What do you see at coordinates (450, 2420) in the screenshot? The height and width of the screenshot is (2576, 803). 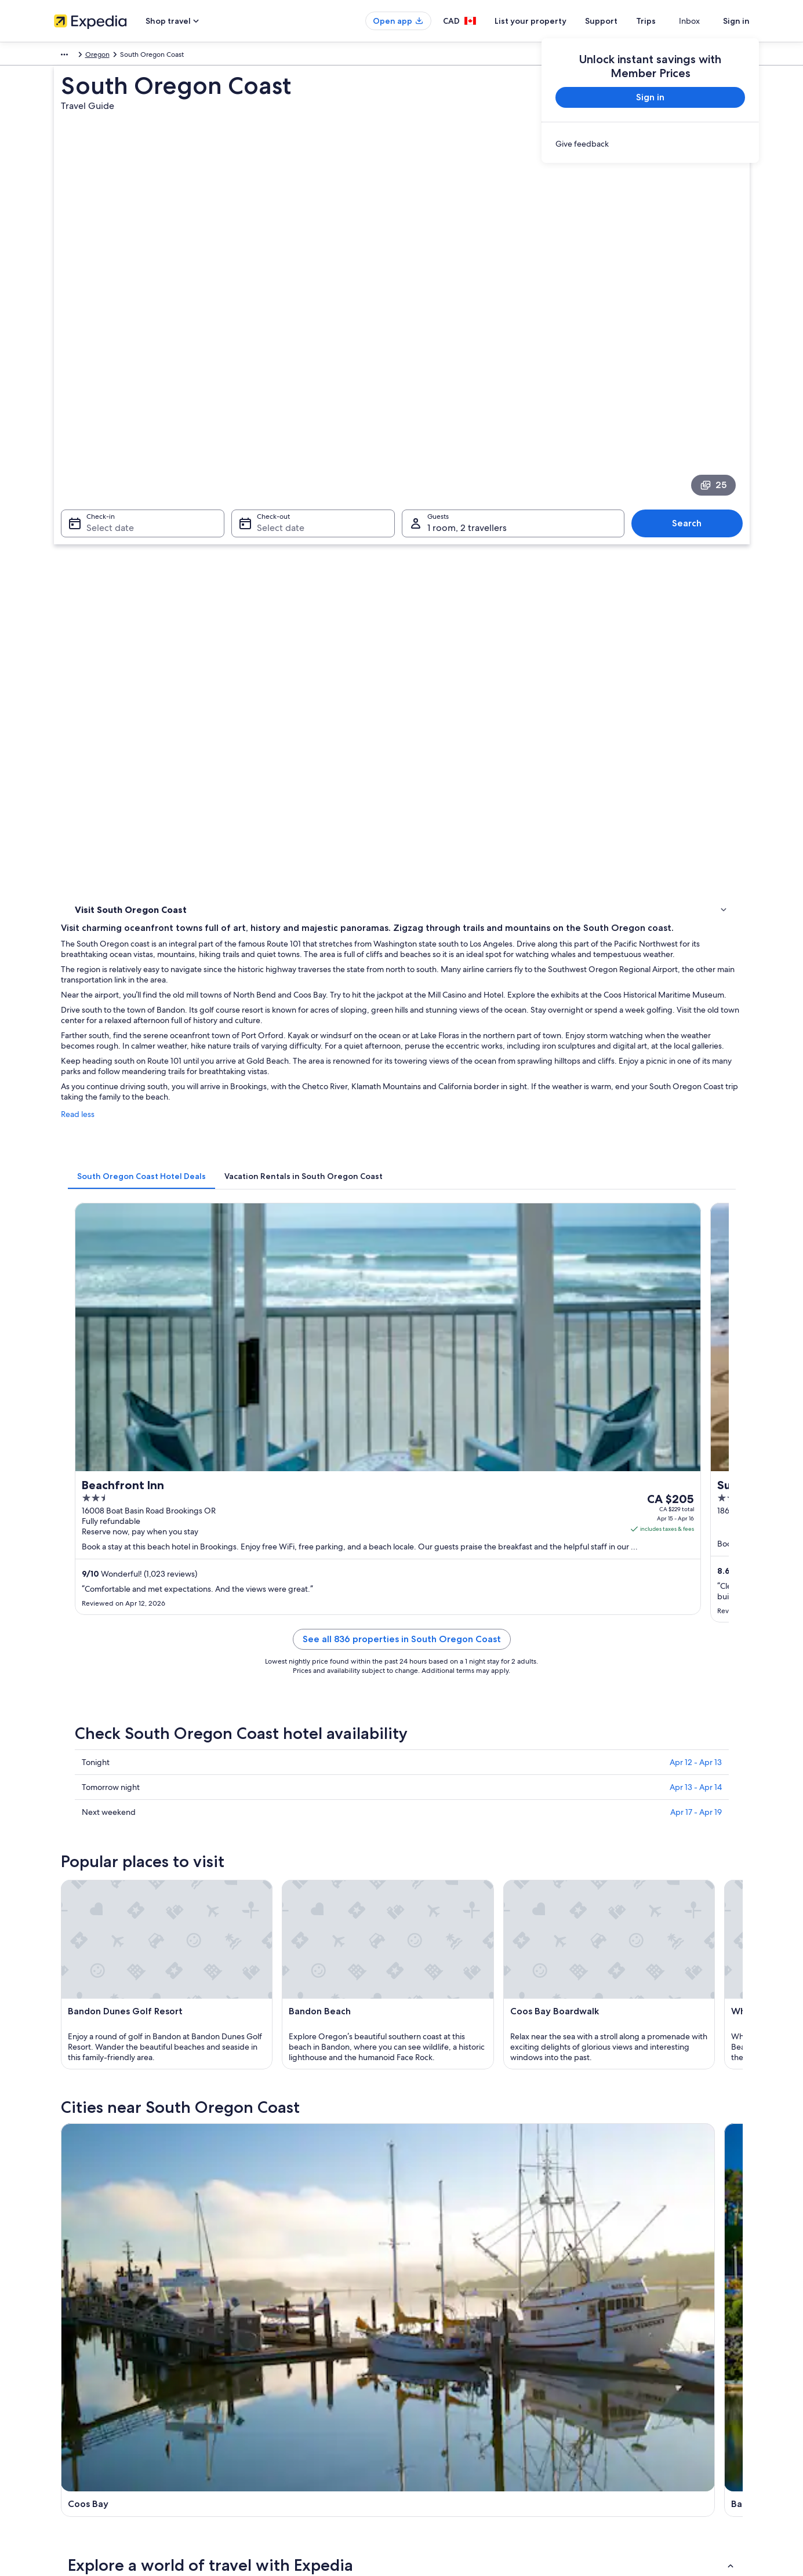 I see `Expedia Rewards Terms [link]` at bounding box center [450, 2420].